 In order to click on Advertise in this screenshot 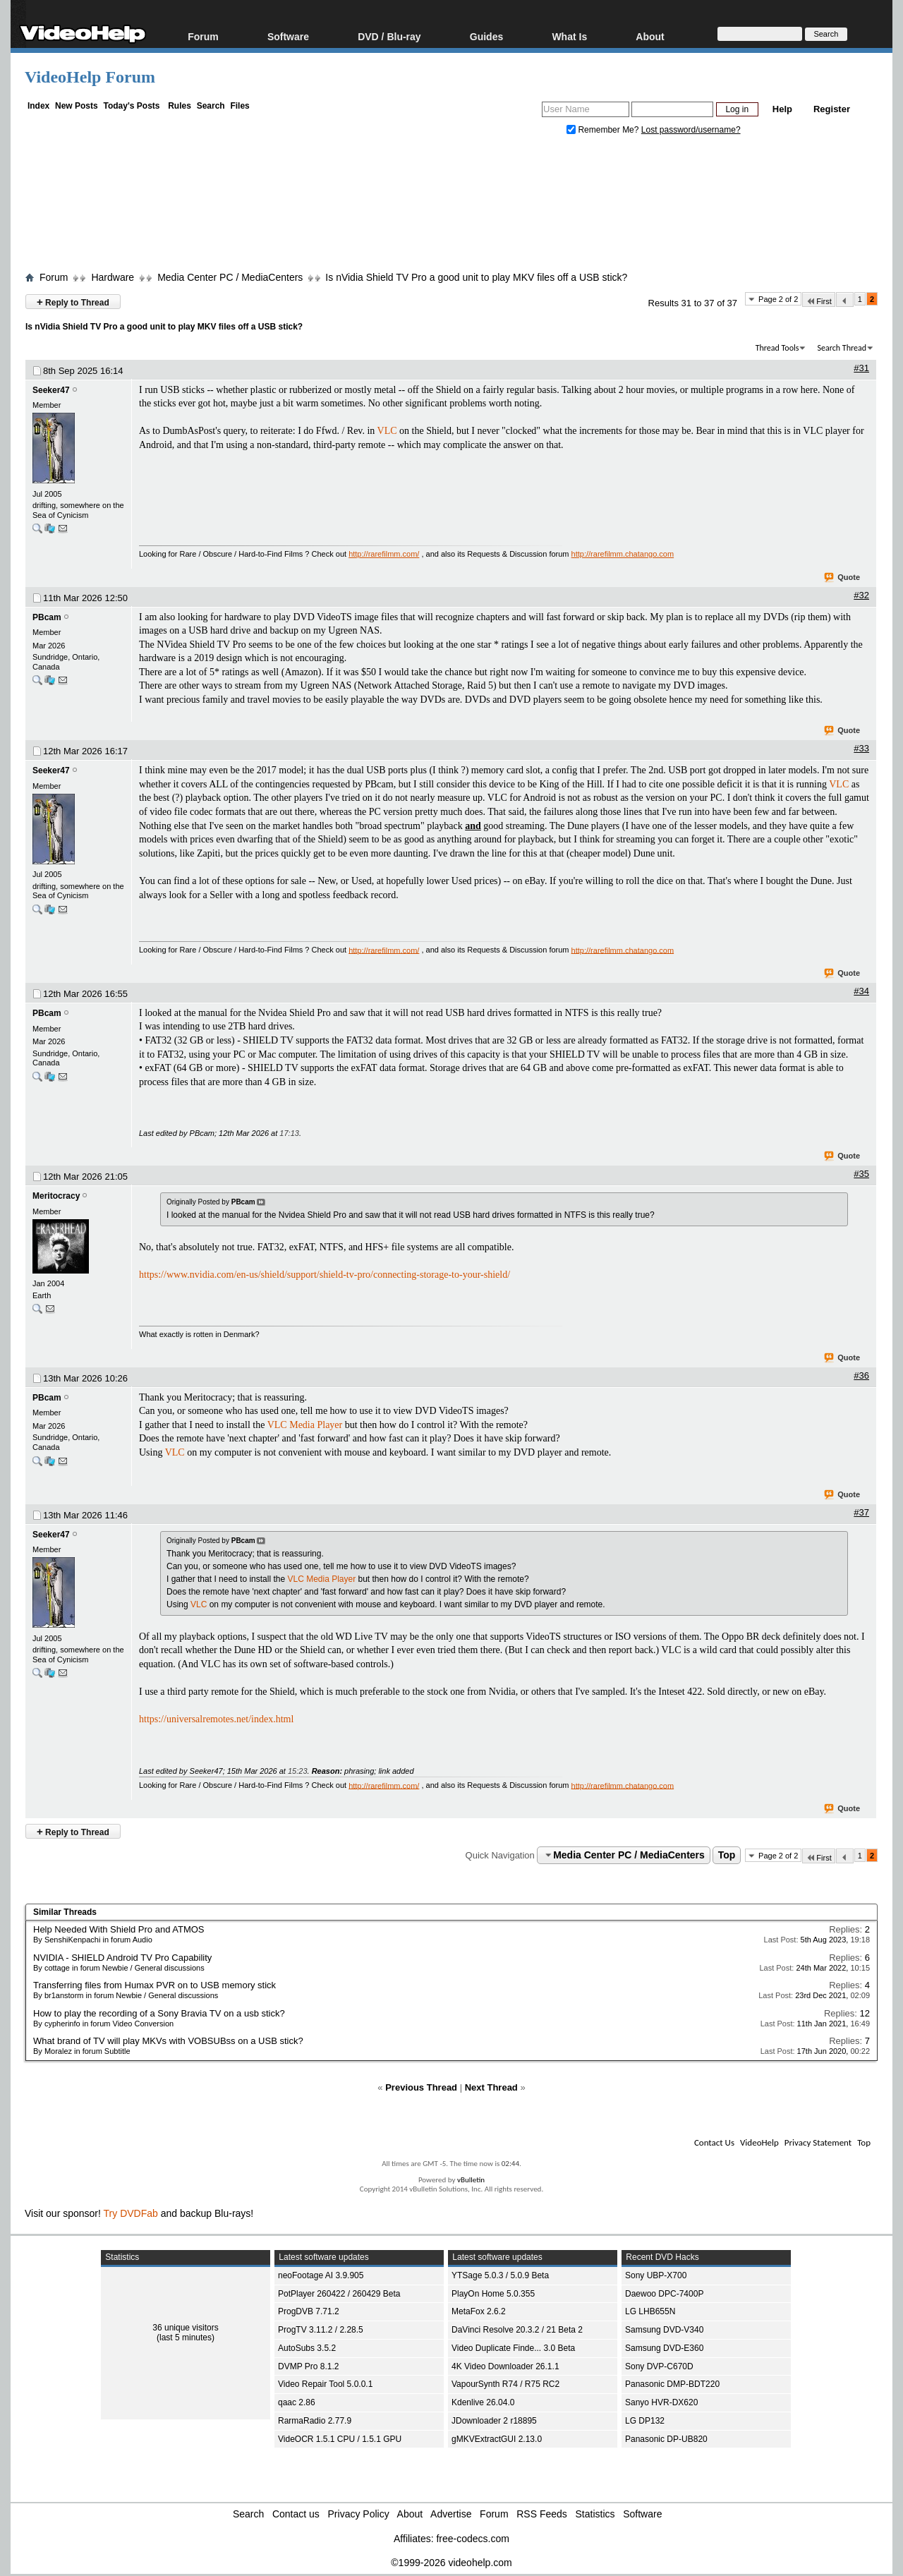, I will do `click(450, 2514)`.